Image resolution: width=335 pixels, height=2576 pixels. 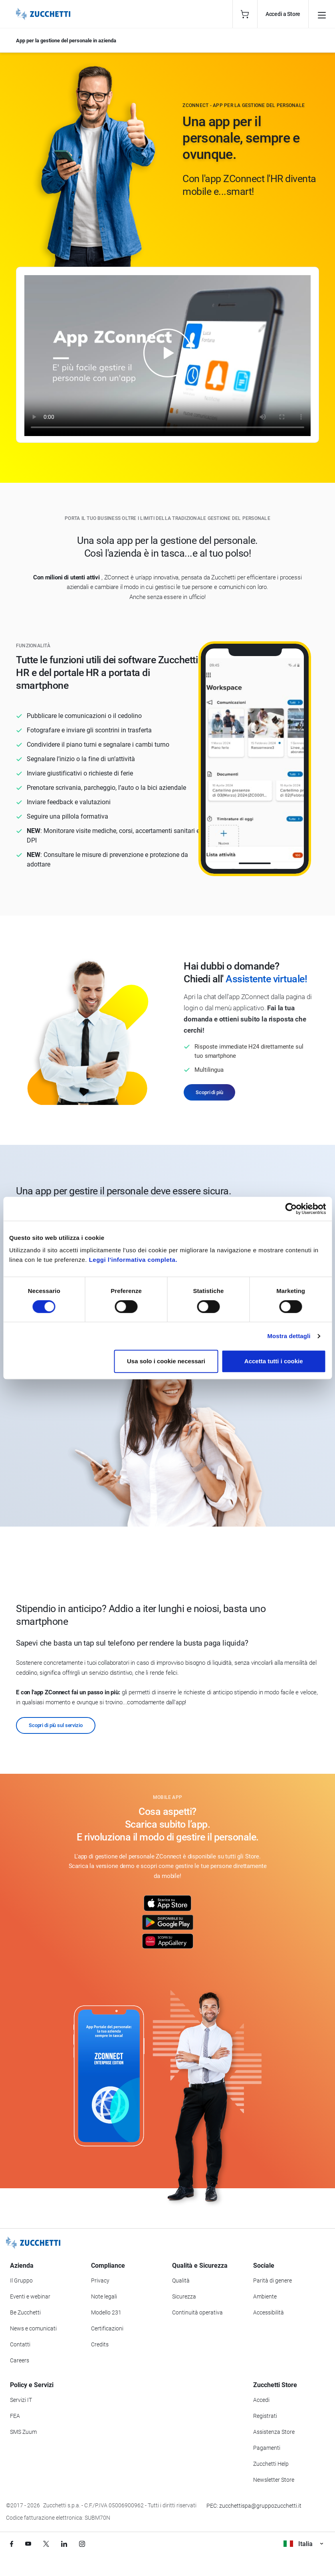 What do you see at coordinates (274, 2432) in the screenshot?
I see `Assistenza Store [Richiedi assistenza di Zucchetti Store]` at bounding box center [274, 2432].